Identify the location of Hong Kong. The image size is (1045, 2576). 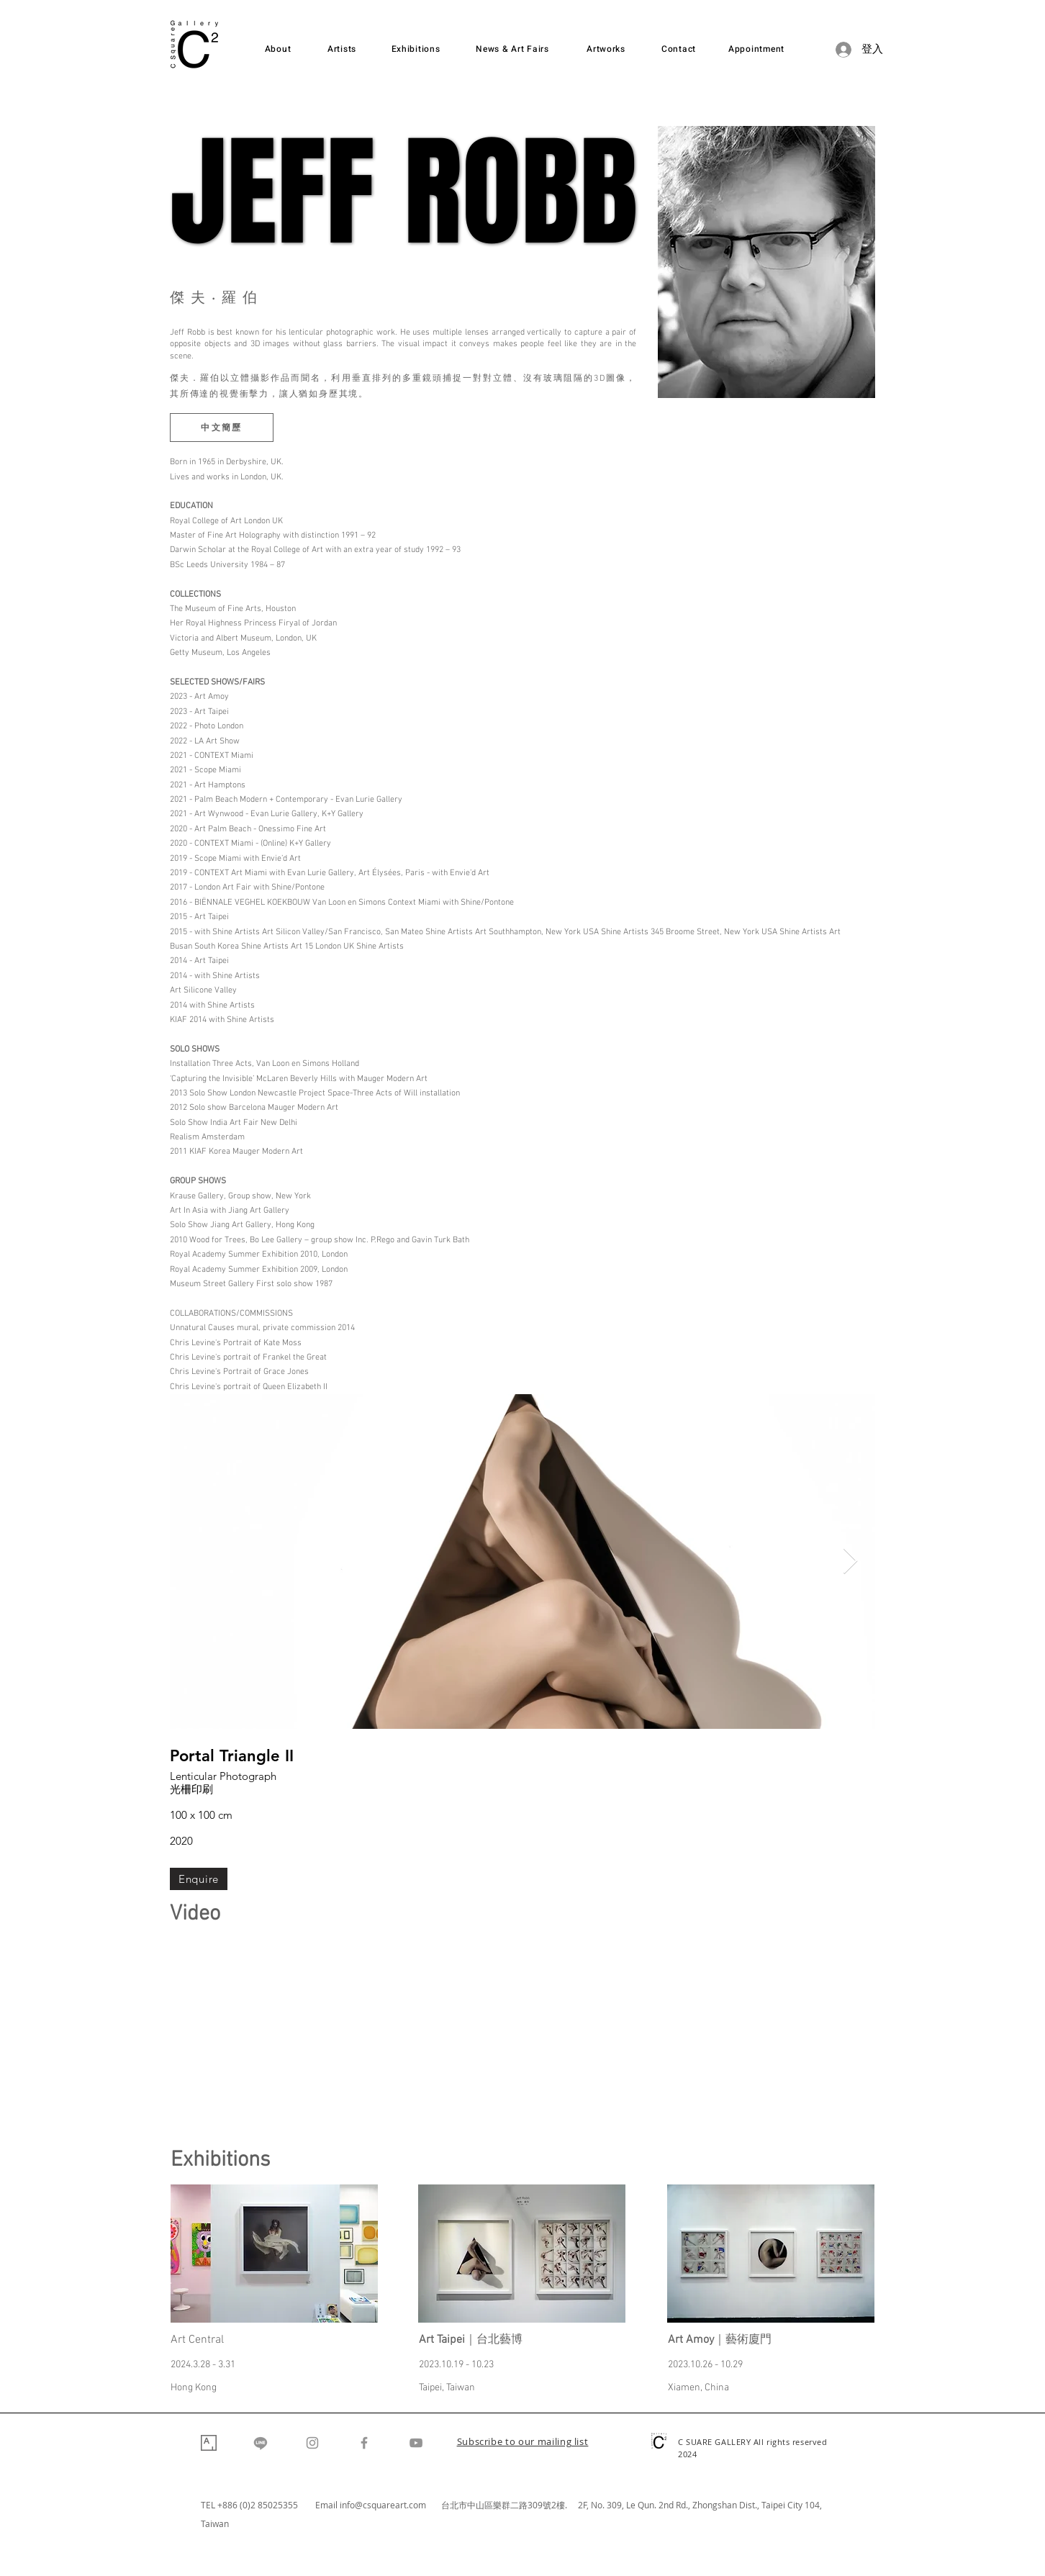
(194, 2388).